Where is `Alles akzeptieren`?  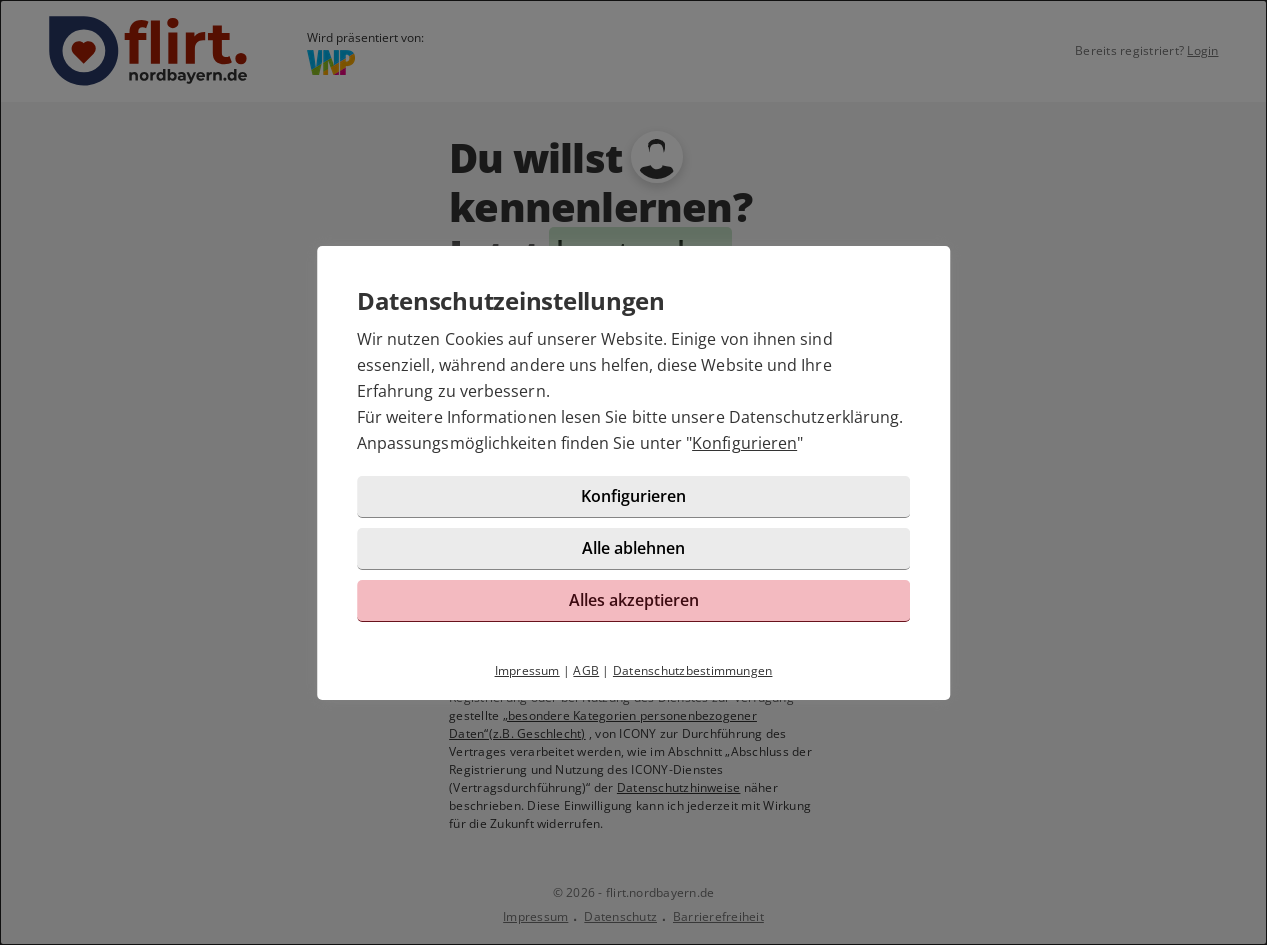 Alles akzeptieren is located at coordinates (634, 600).